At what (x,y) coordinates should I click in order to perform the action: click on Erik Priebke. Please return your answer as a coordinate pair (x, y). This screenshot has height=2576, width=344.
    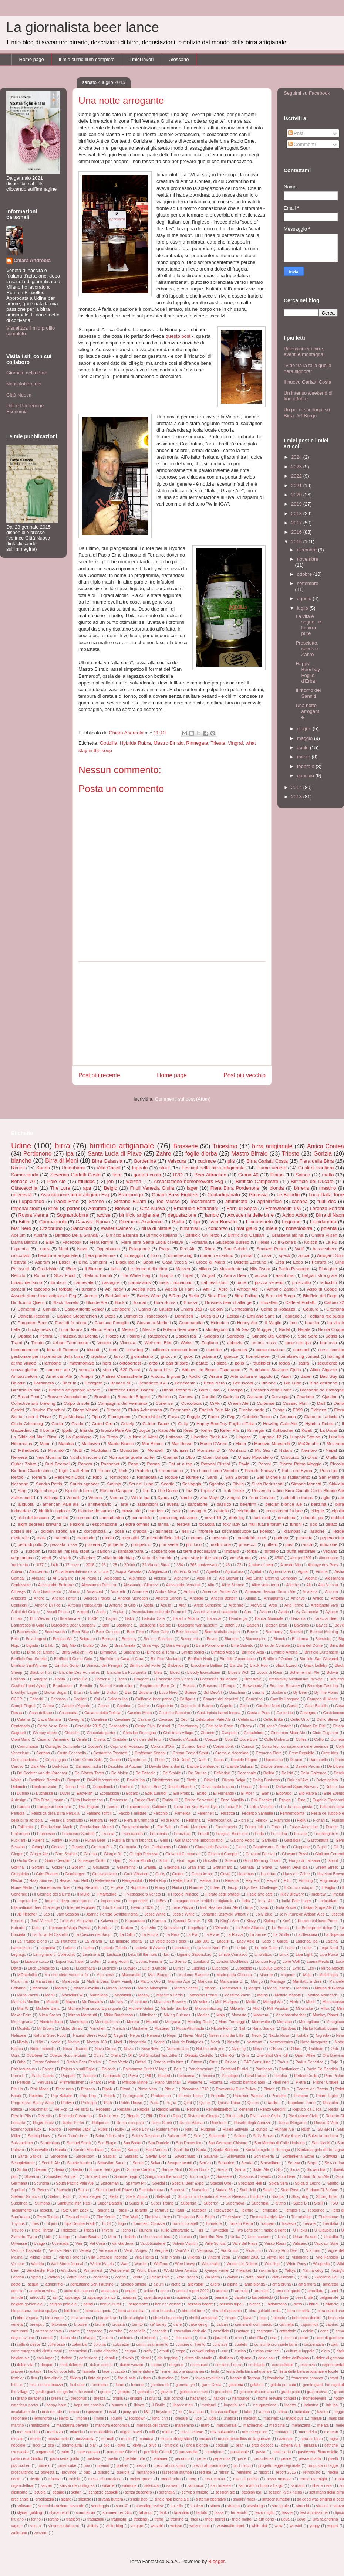
    Looking at the image, I should click on (261, 1800).